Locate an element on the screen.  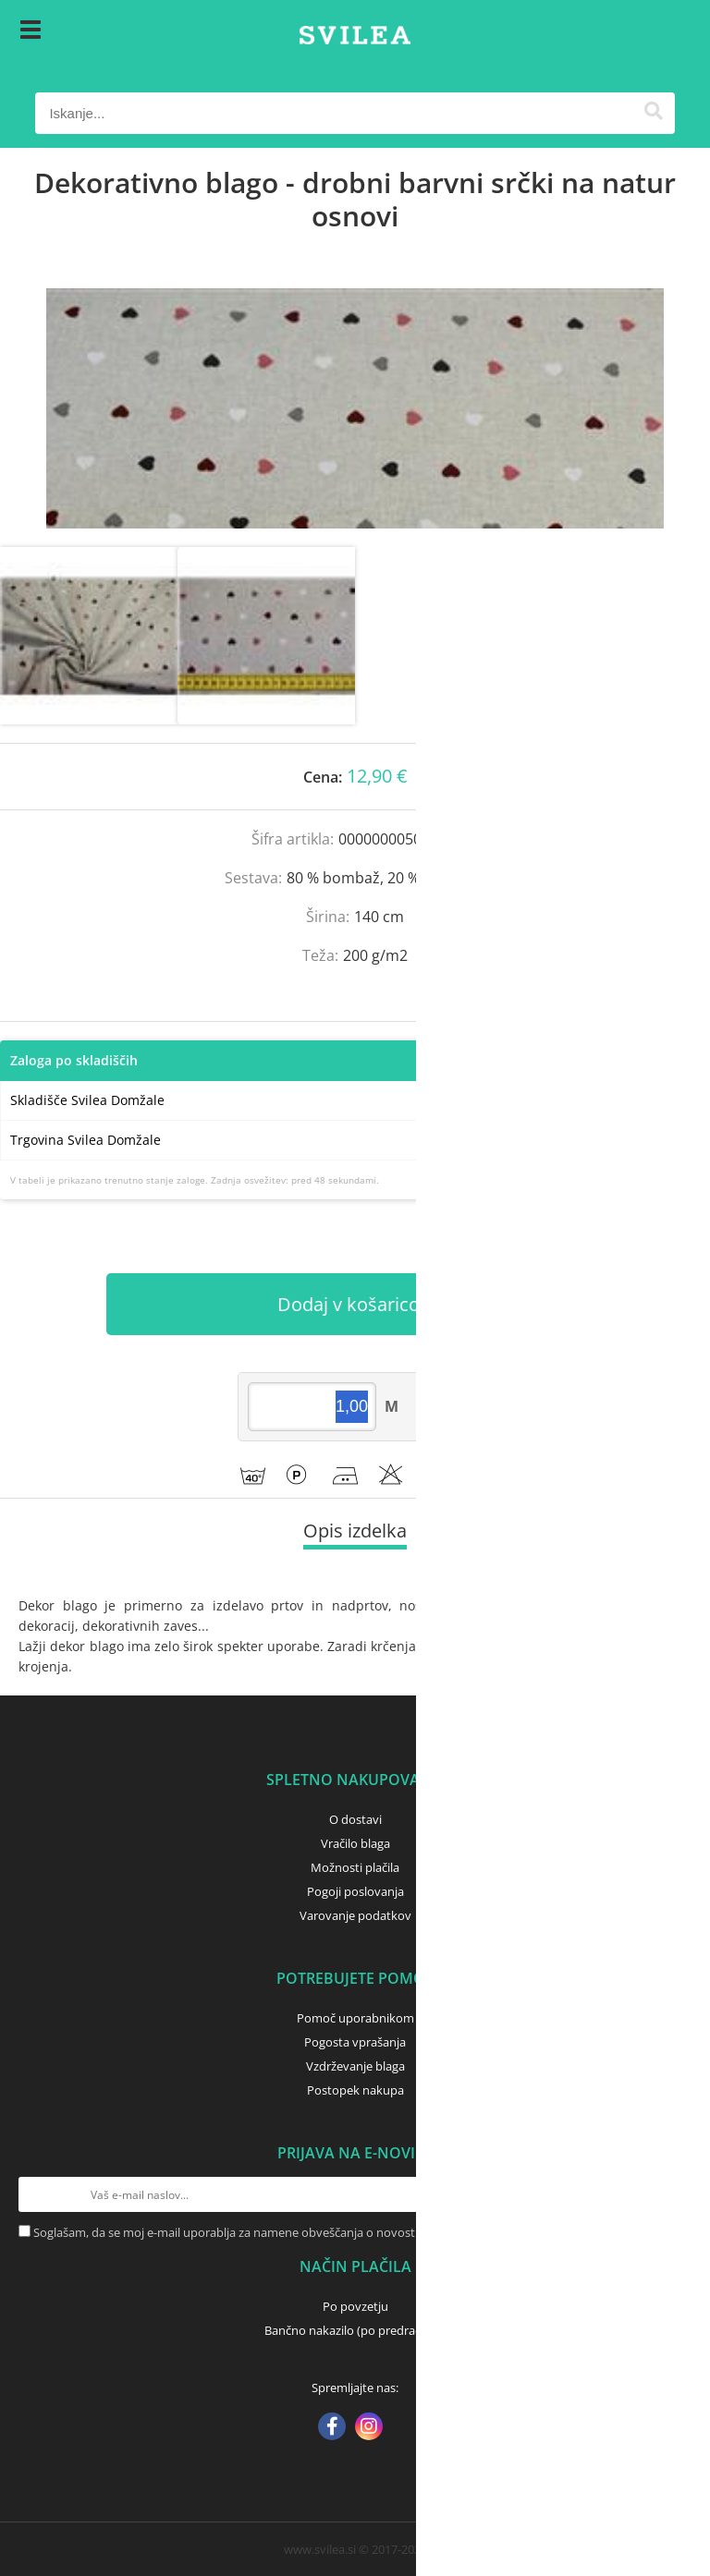
Možnosti plačila is located at coordinates (355, 1867).